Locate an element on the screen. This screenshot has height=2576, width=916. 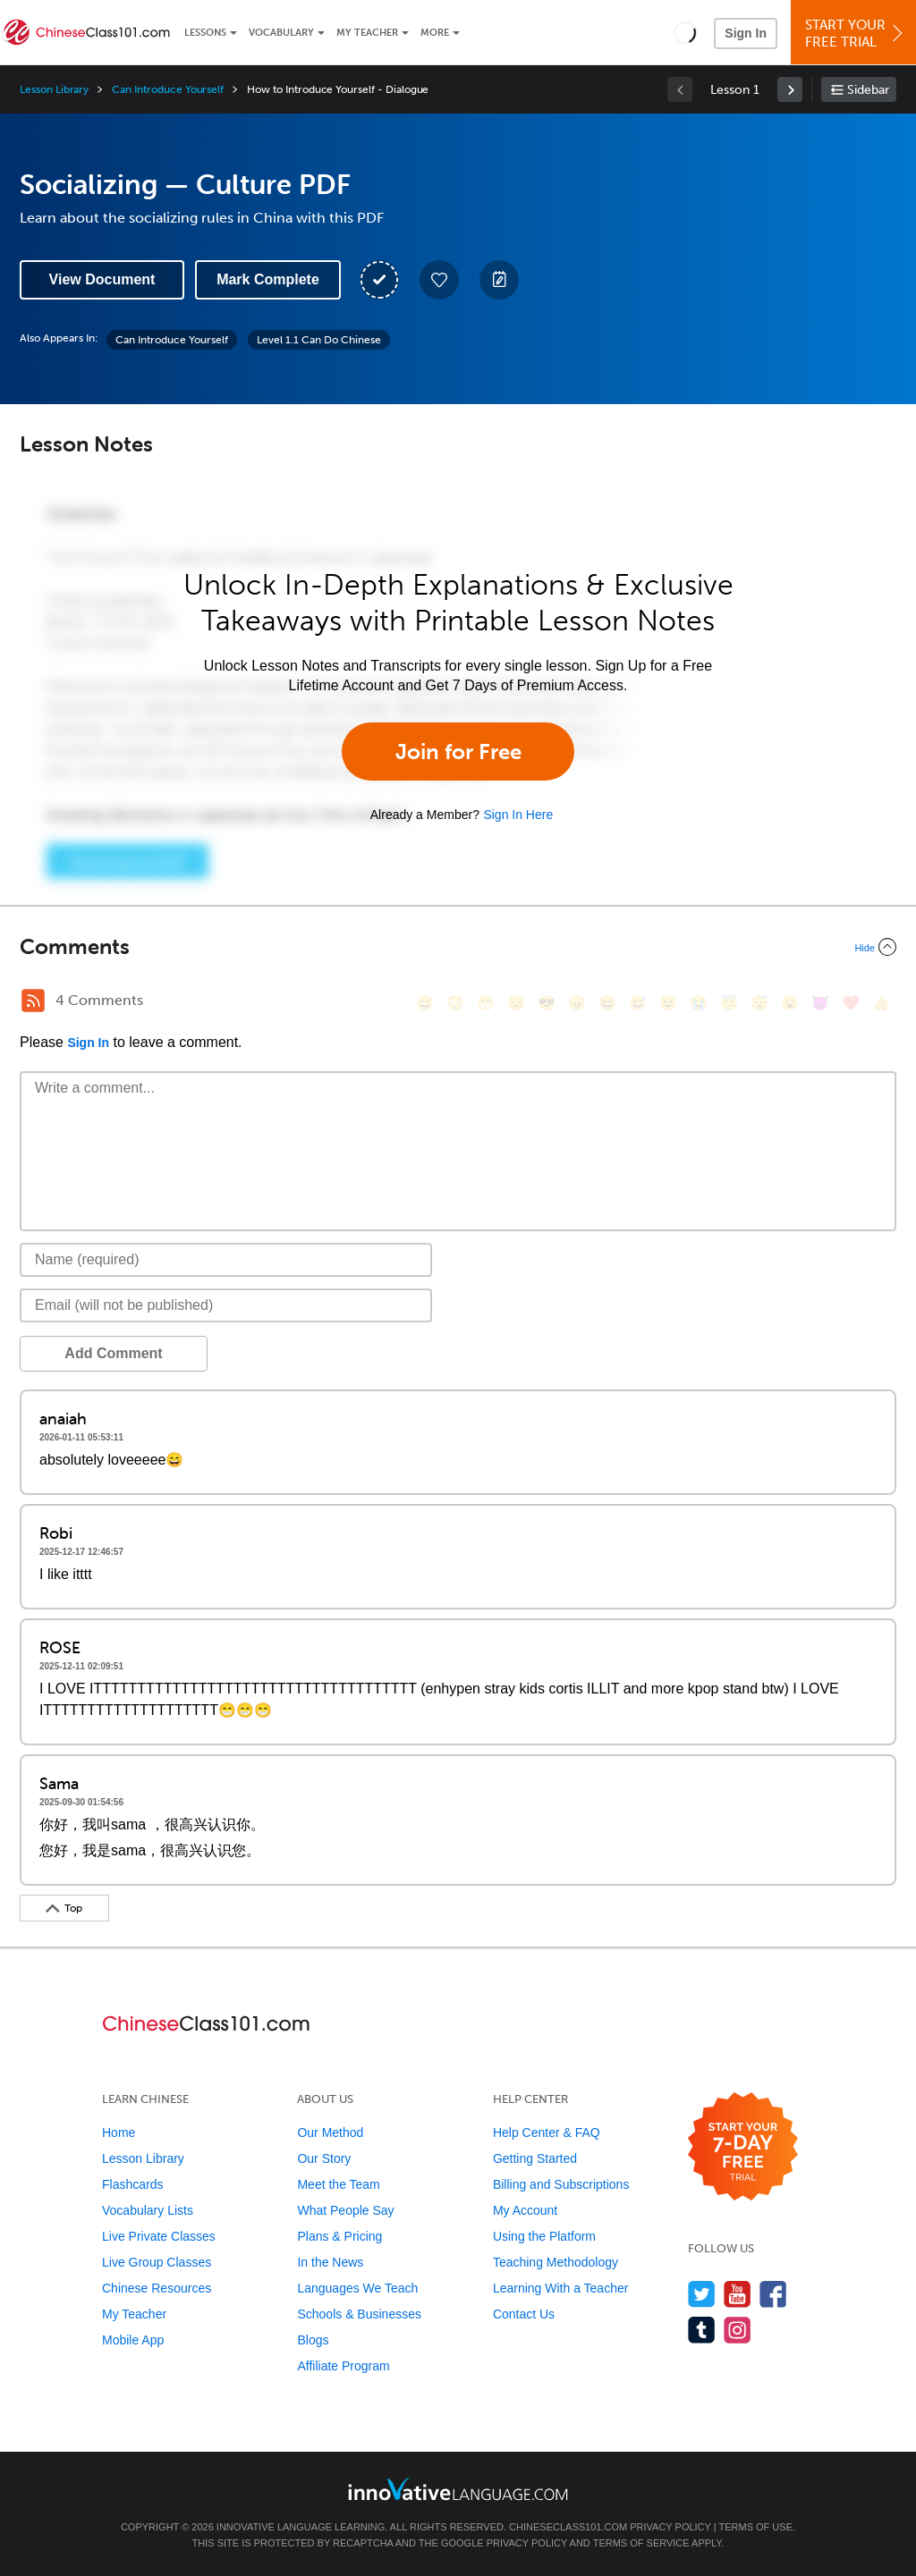
[Go to www.innovativelanguage.com] is located at coordinates (458, 2489).